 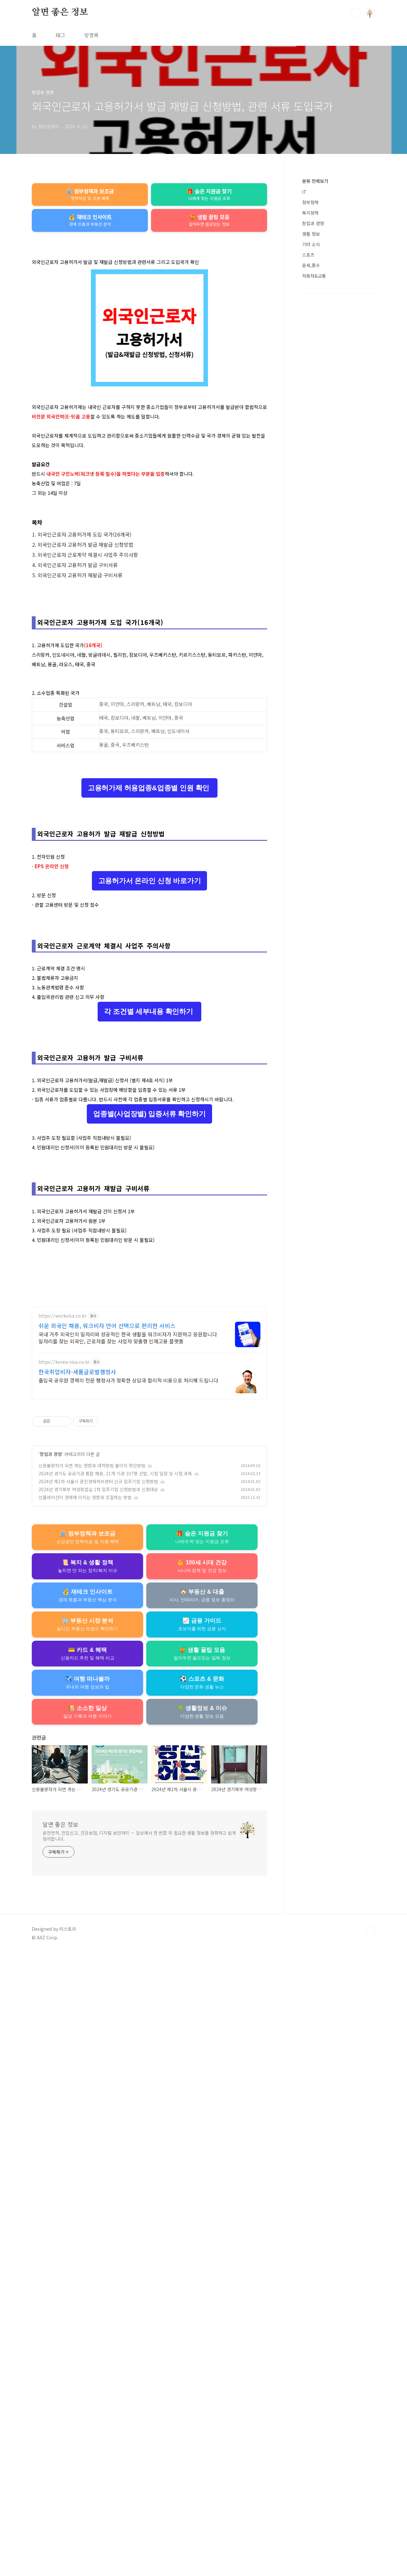 I want to click on 검색, so click(x=355, y=12).